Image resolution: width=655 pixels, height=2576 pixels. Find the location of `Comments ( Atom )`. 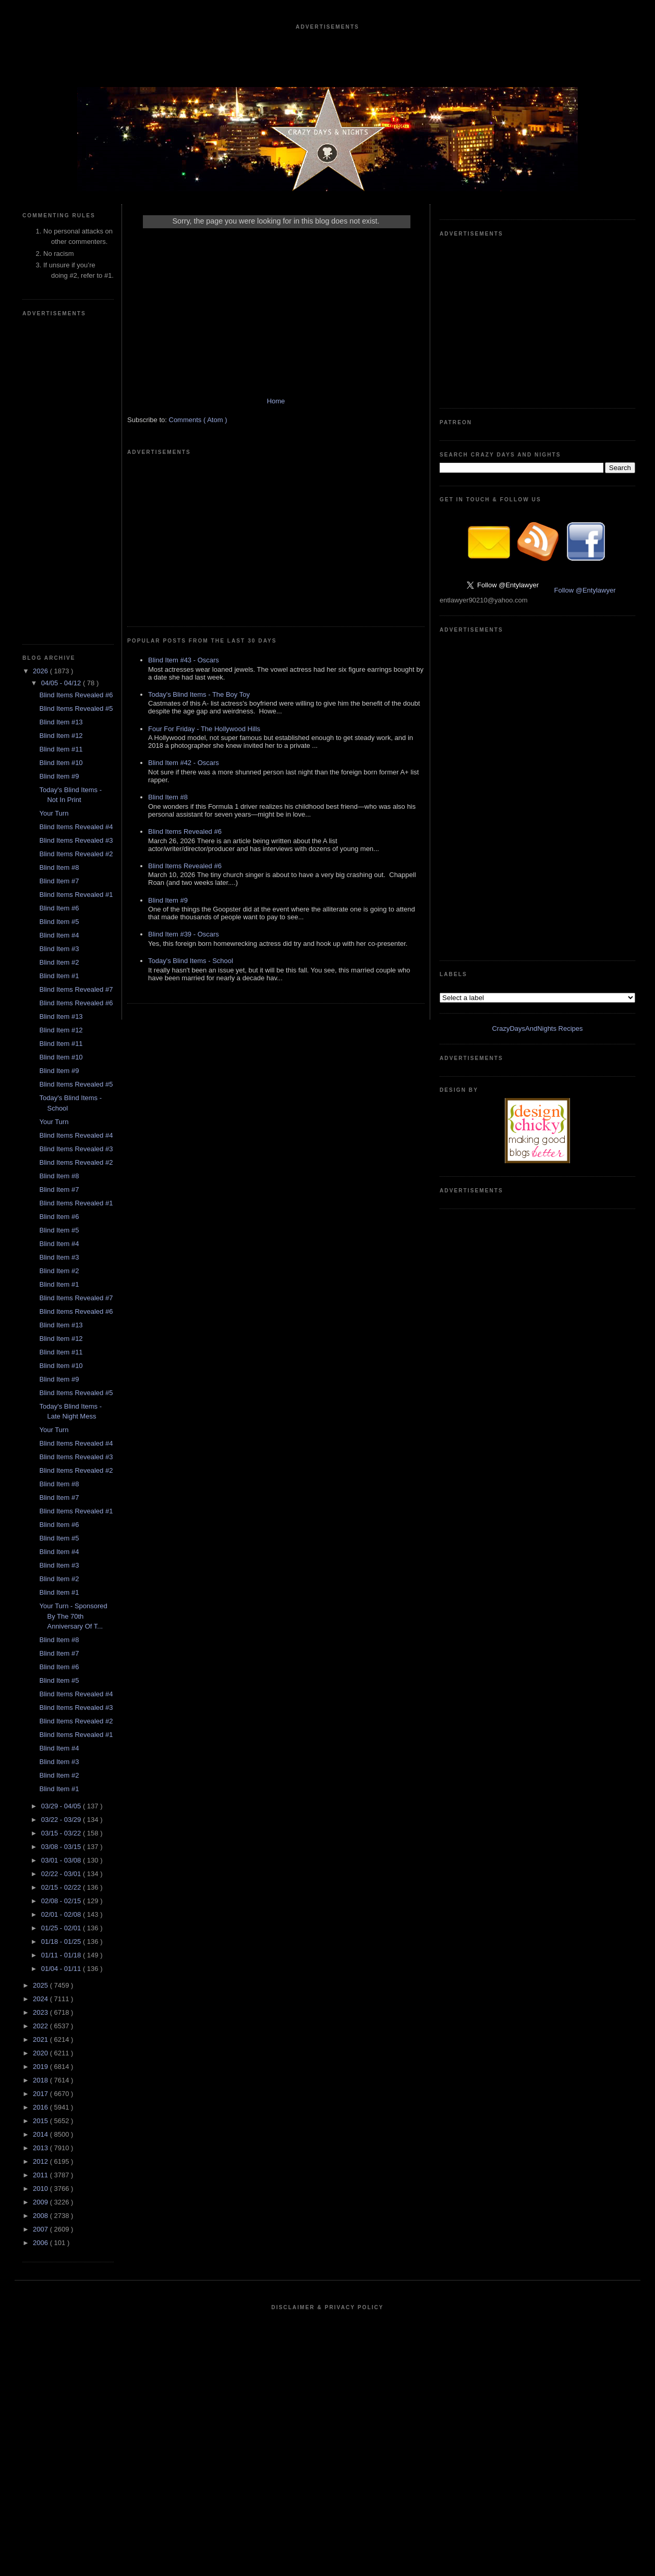

Comments ( Atom ) is located at coordinates (198, 420).